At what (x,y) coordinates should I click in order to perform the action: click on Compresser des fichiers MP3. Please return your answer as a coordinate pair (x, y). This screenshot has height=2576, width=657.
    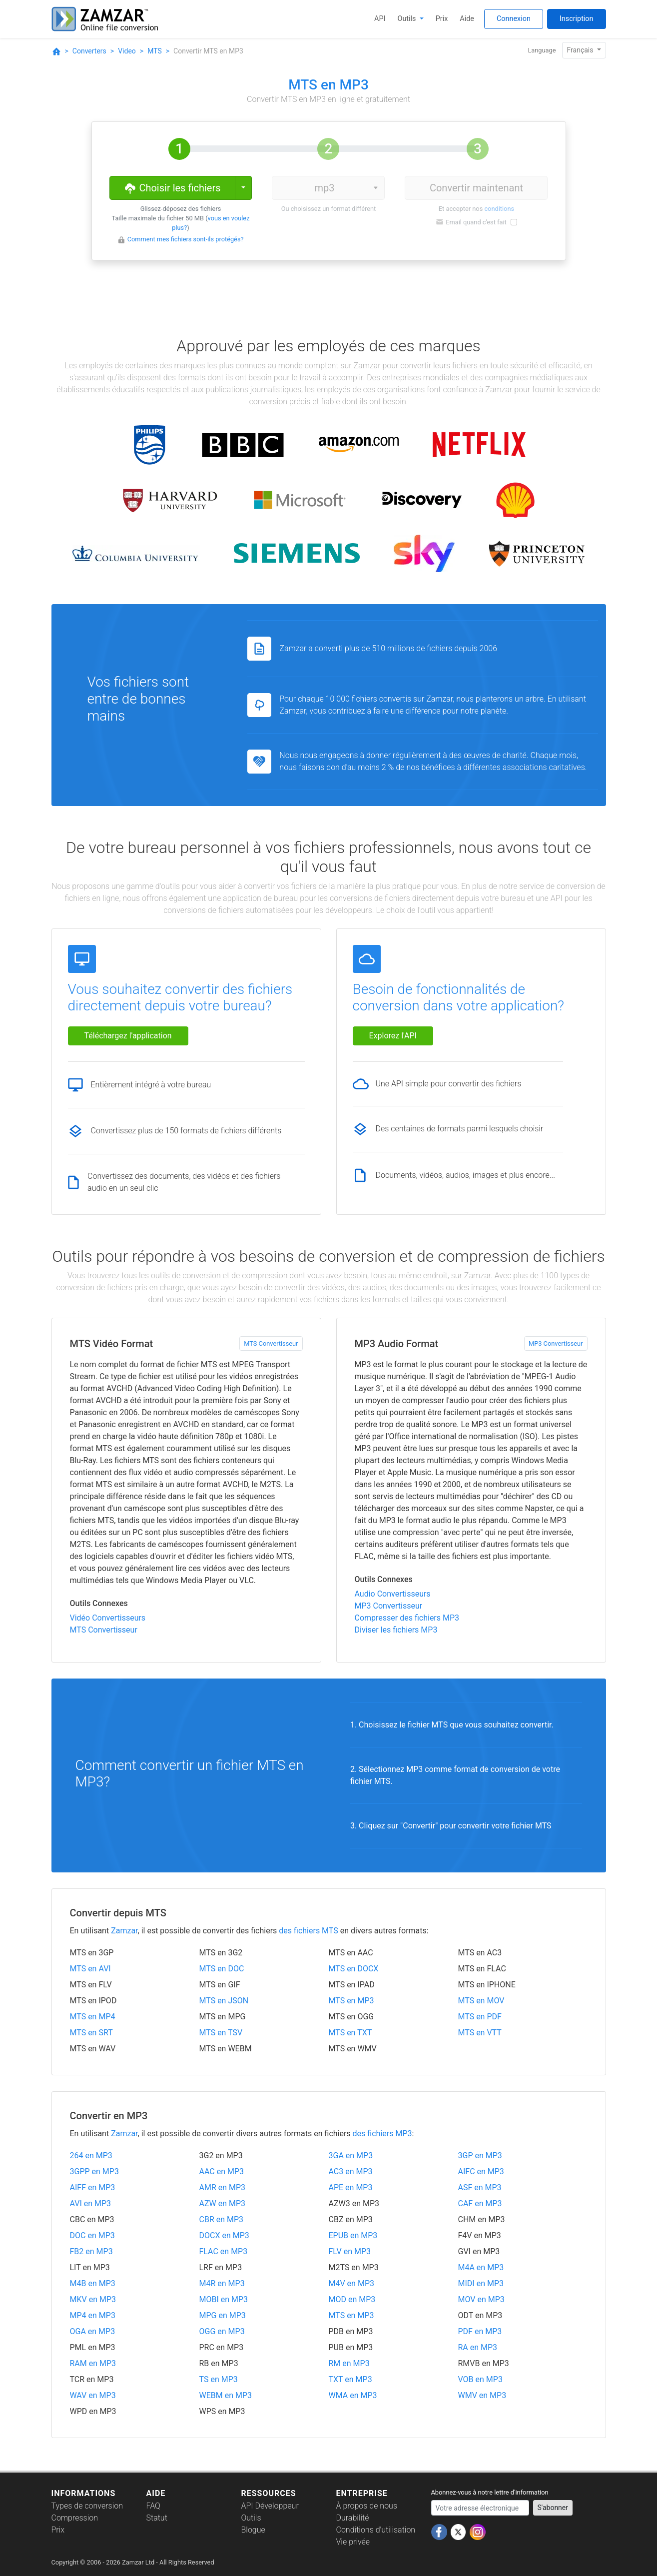
    Looking at the image, I should click on (407, 1618).